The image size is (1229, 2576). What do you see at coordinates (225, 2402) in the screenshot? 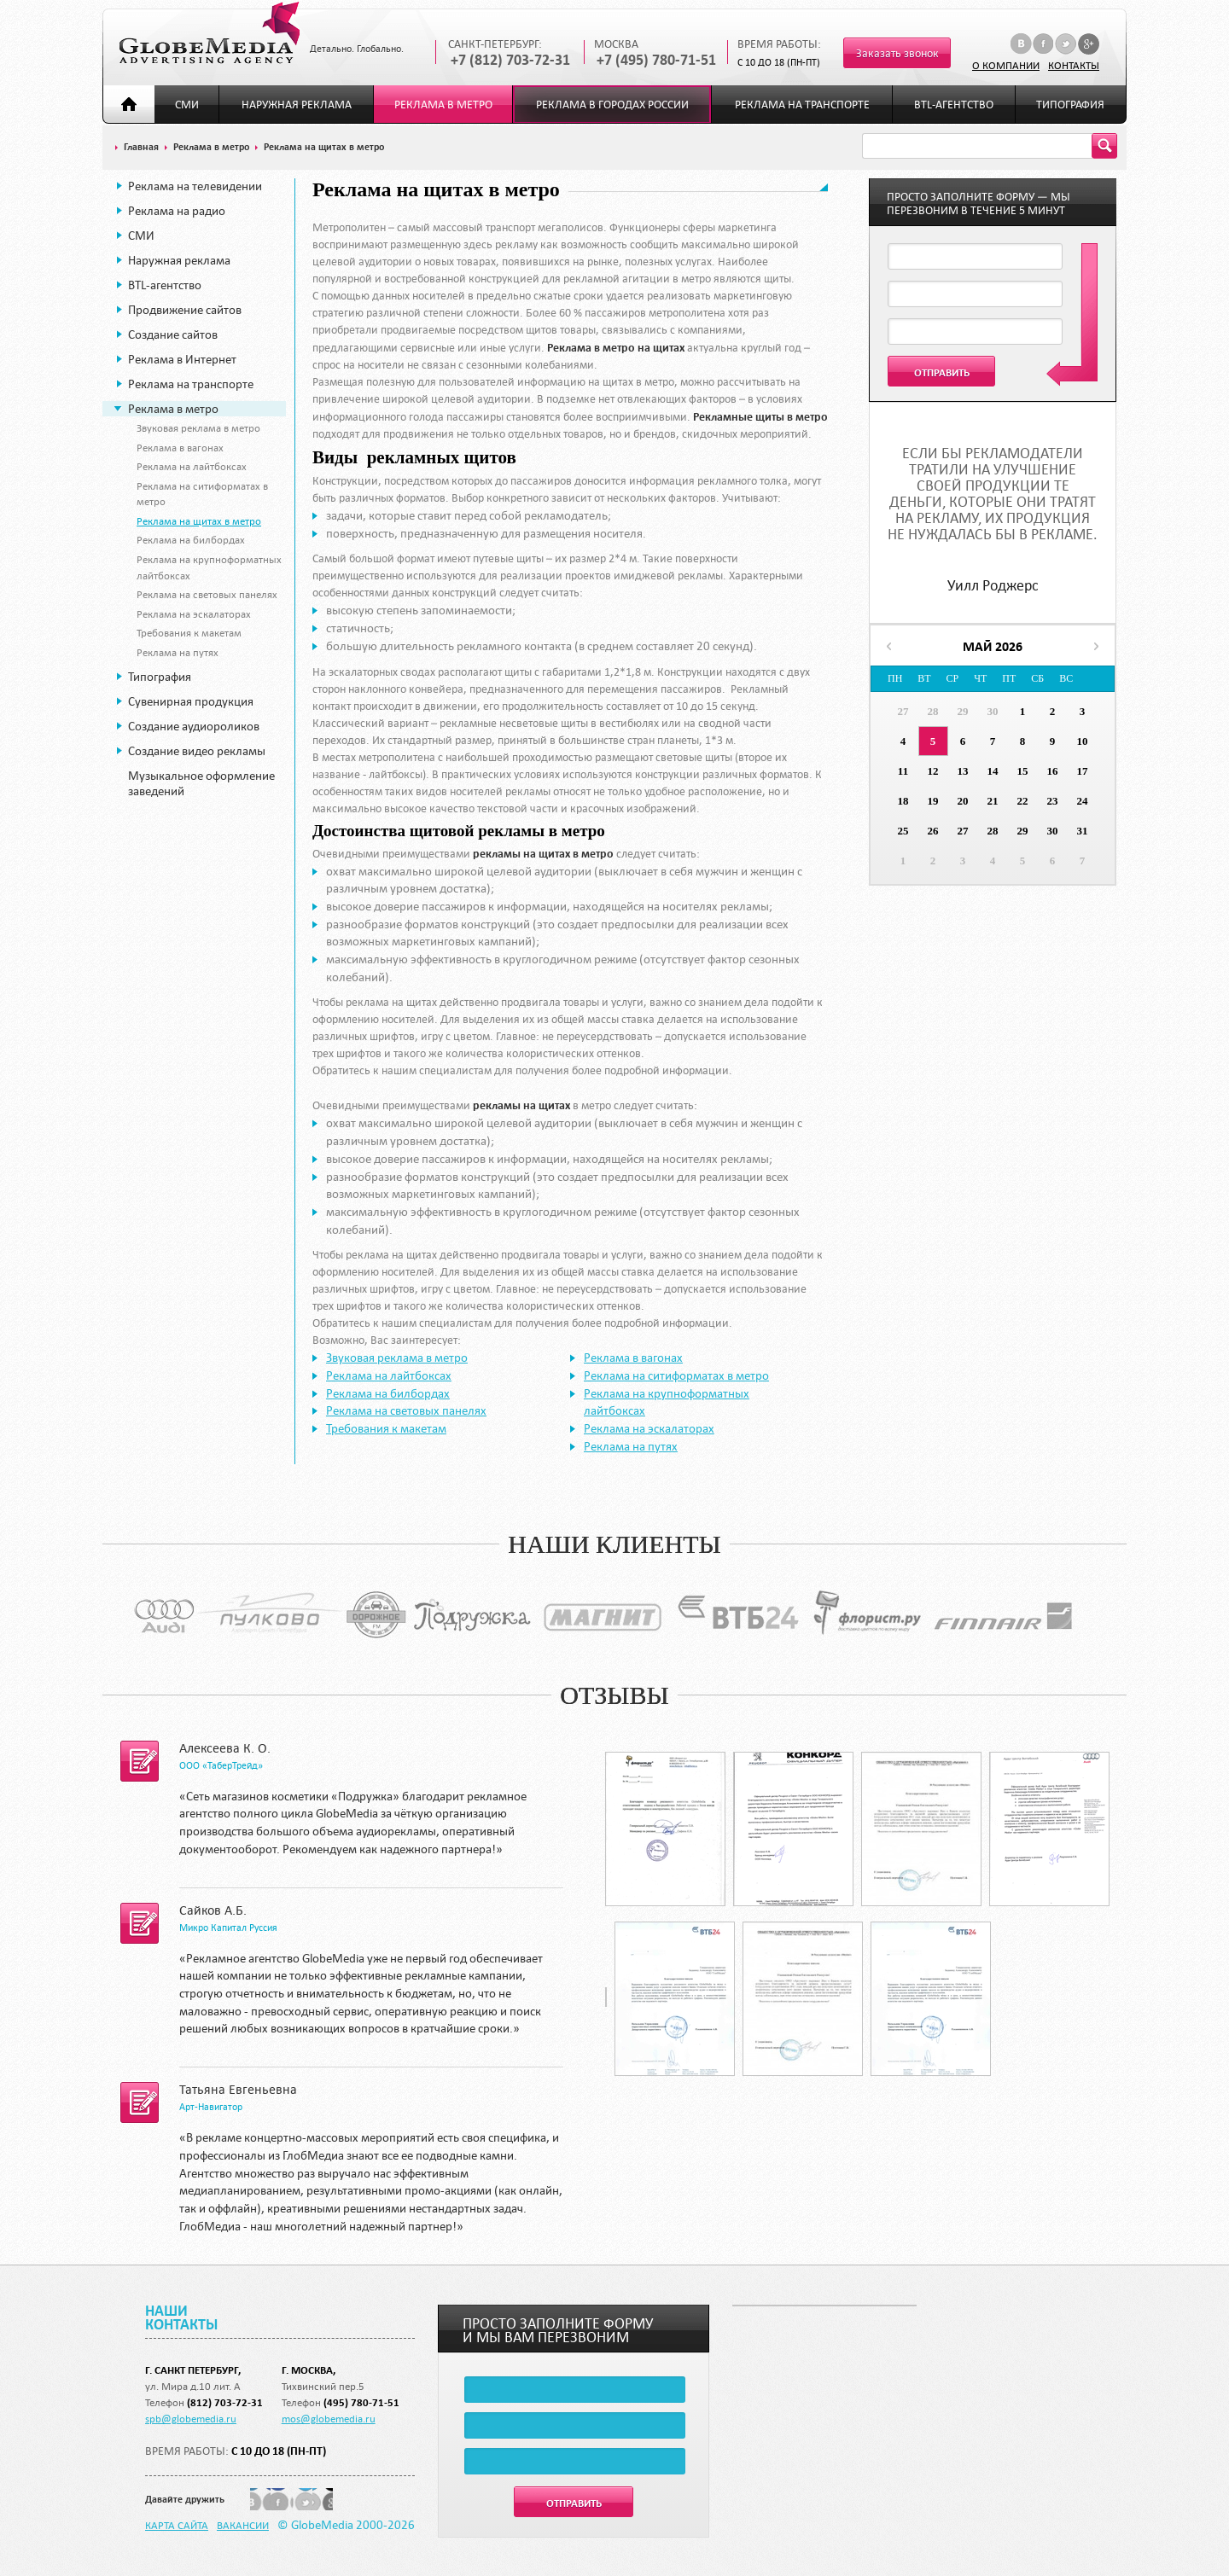
I see `(812) 703-72-31` at bounding box center [225, 2402].